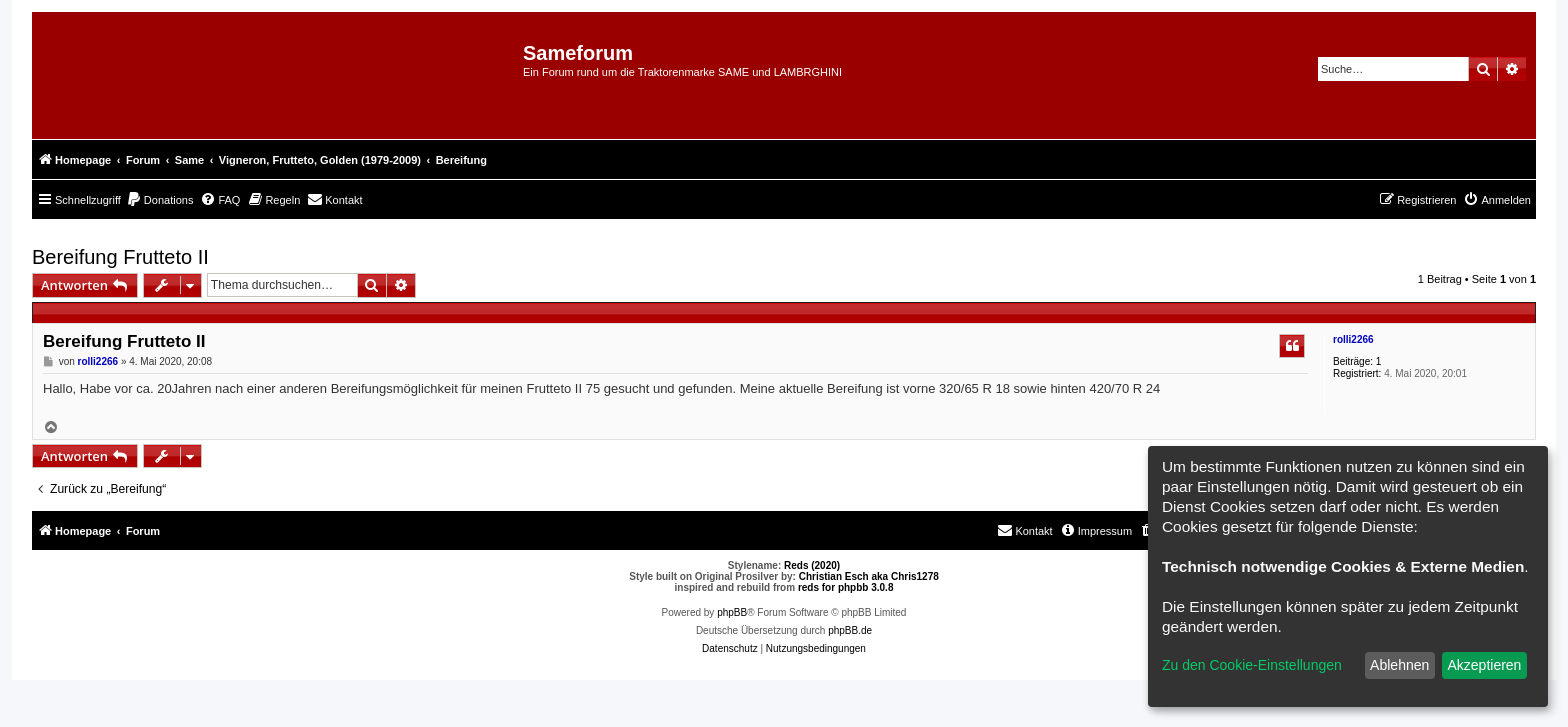 The width and height of the screenshot is (1568, 727). What do you see at coordinates (1252, 665) in the screenshot?
I see `Zu den Cookie-Einstellungen` at bounding box center [1252, 665].